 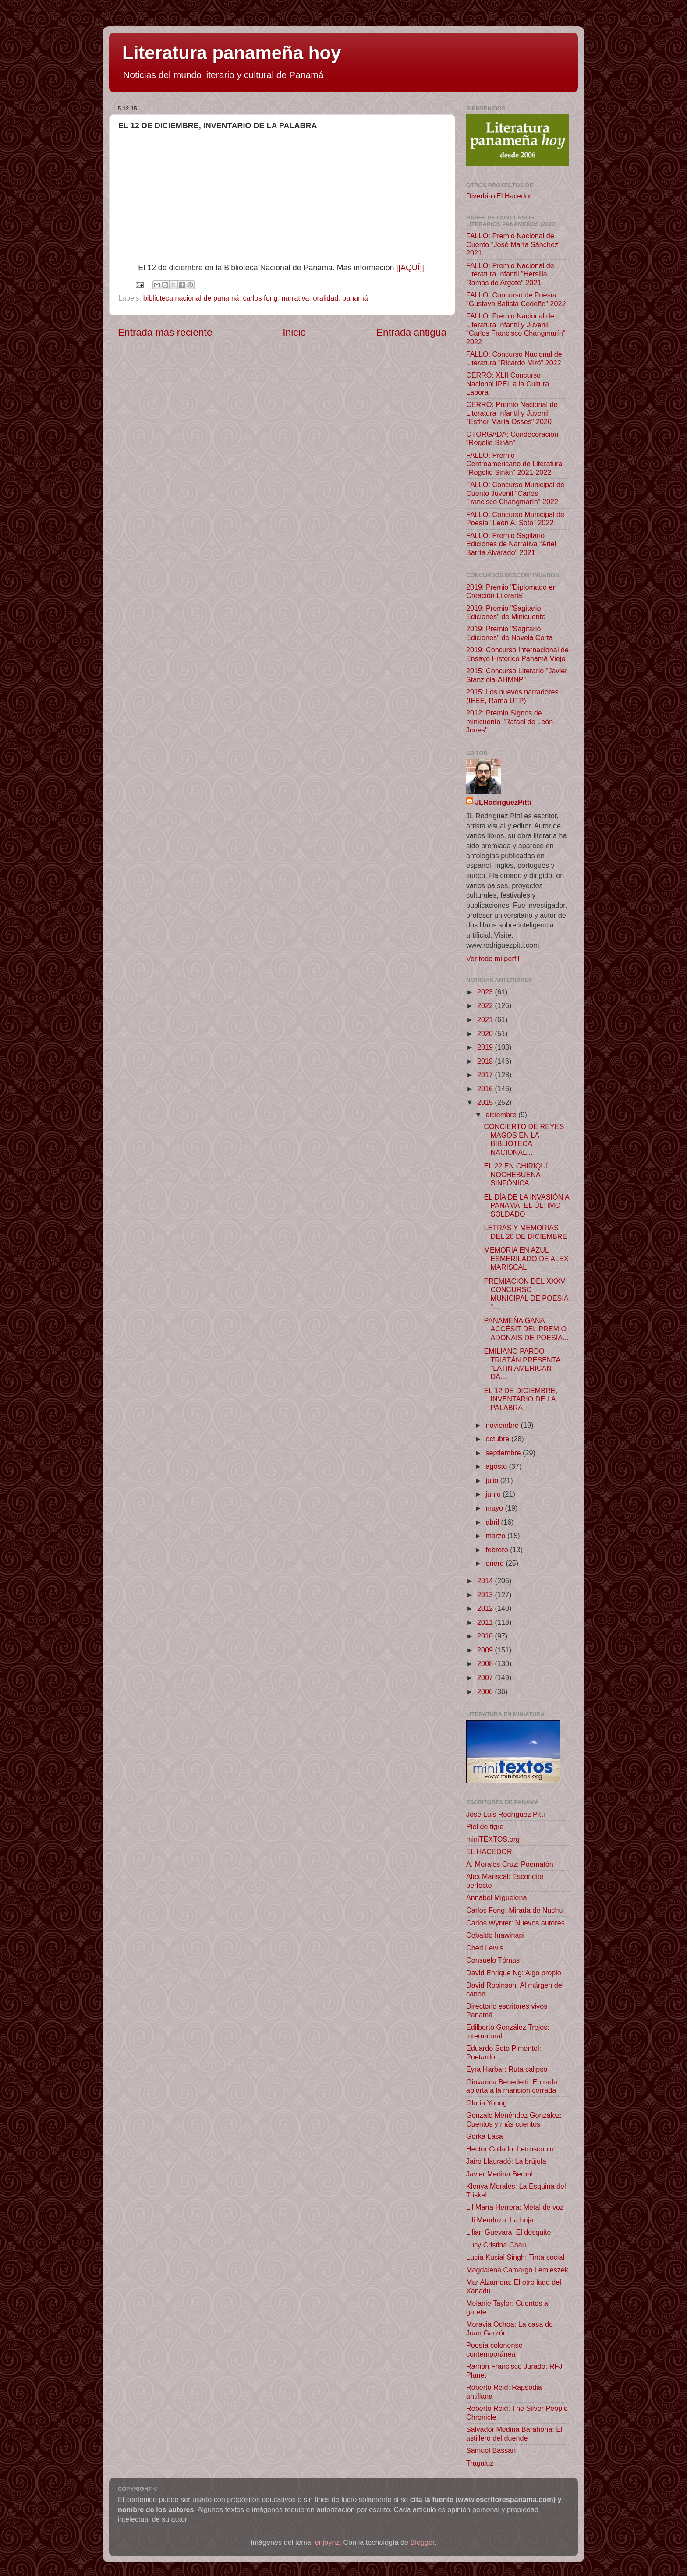 I want to click on 2009, so click(x=486, y=1650).